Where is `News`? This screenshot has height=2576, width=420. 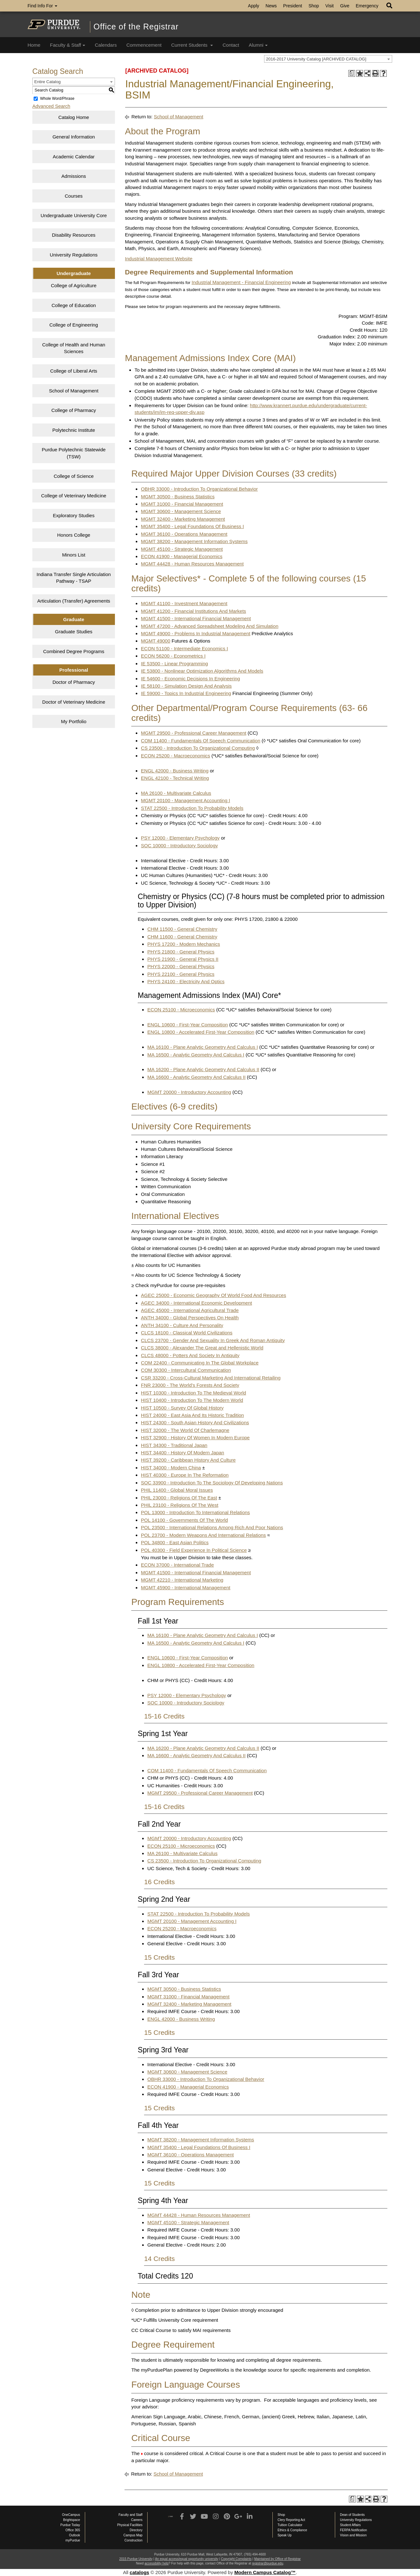 News is located at coordinates (271, 5).